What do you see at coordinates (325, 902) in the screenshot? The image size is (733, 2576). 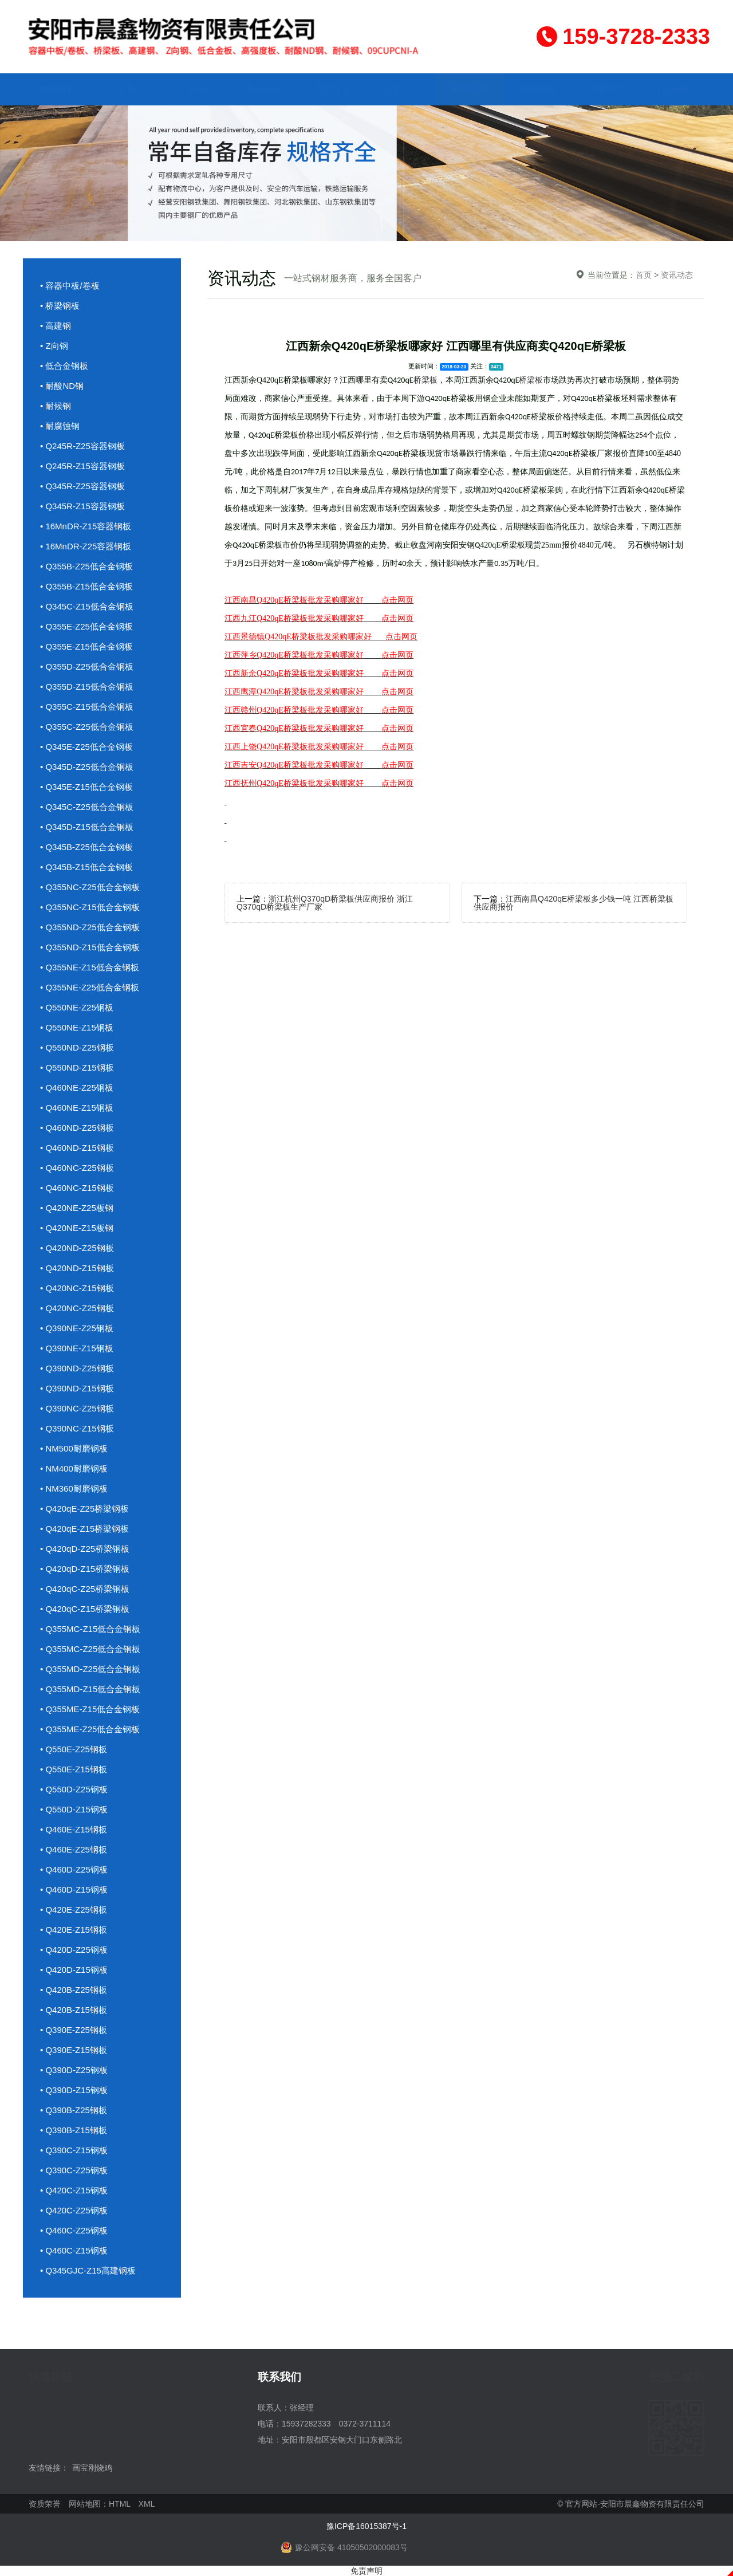 I see `浙江杭州Q370qD桥梁板供应商报价 浙江Q370qD桥梁板生产厂家` at bounding box center [325, 902].